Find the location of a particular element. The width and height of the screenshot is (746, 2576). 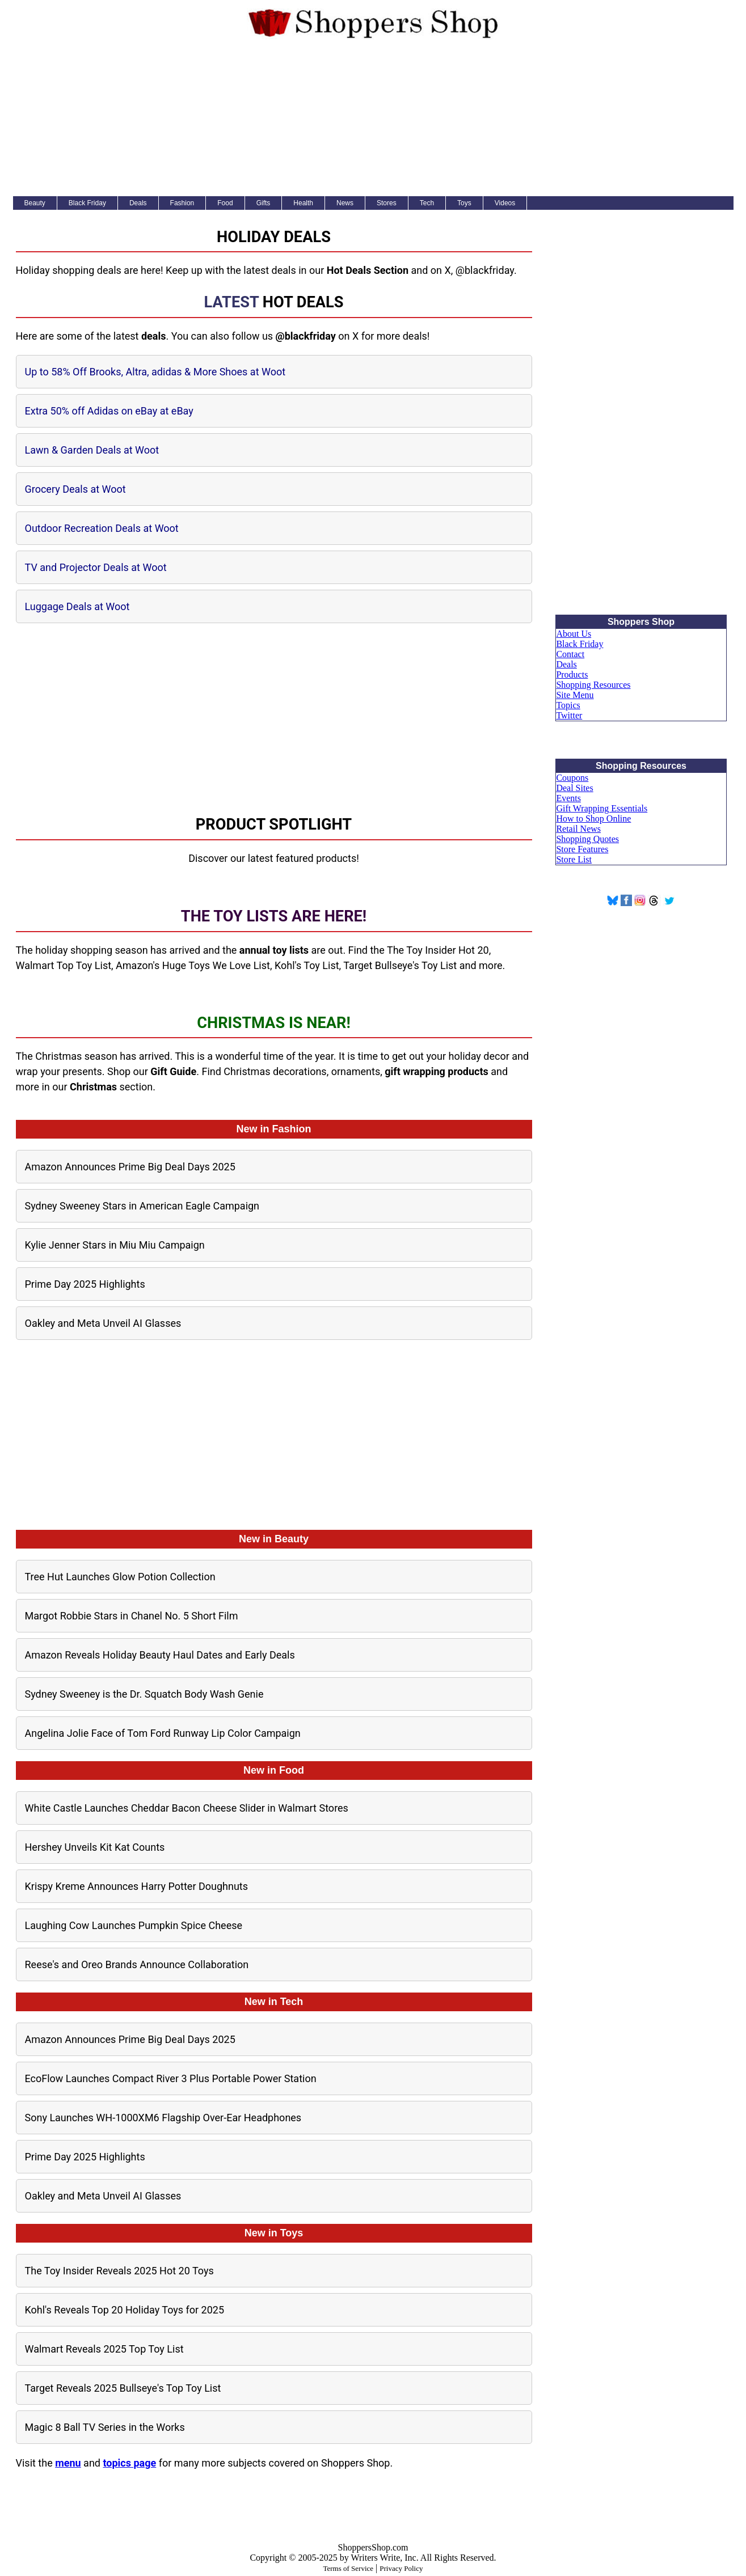

About Us is located at coordinates (573, 633).